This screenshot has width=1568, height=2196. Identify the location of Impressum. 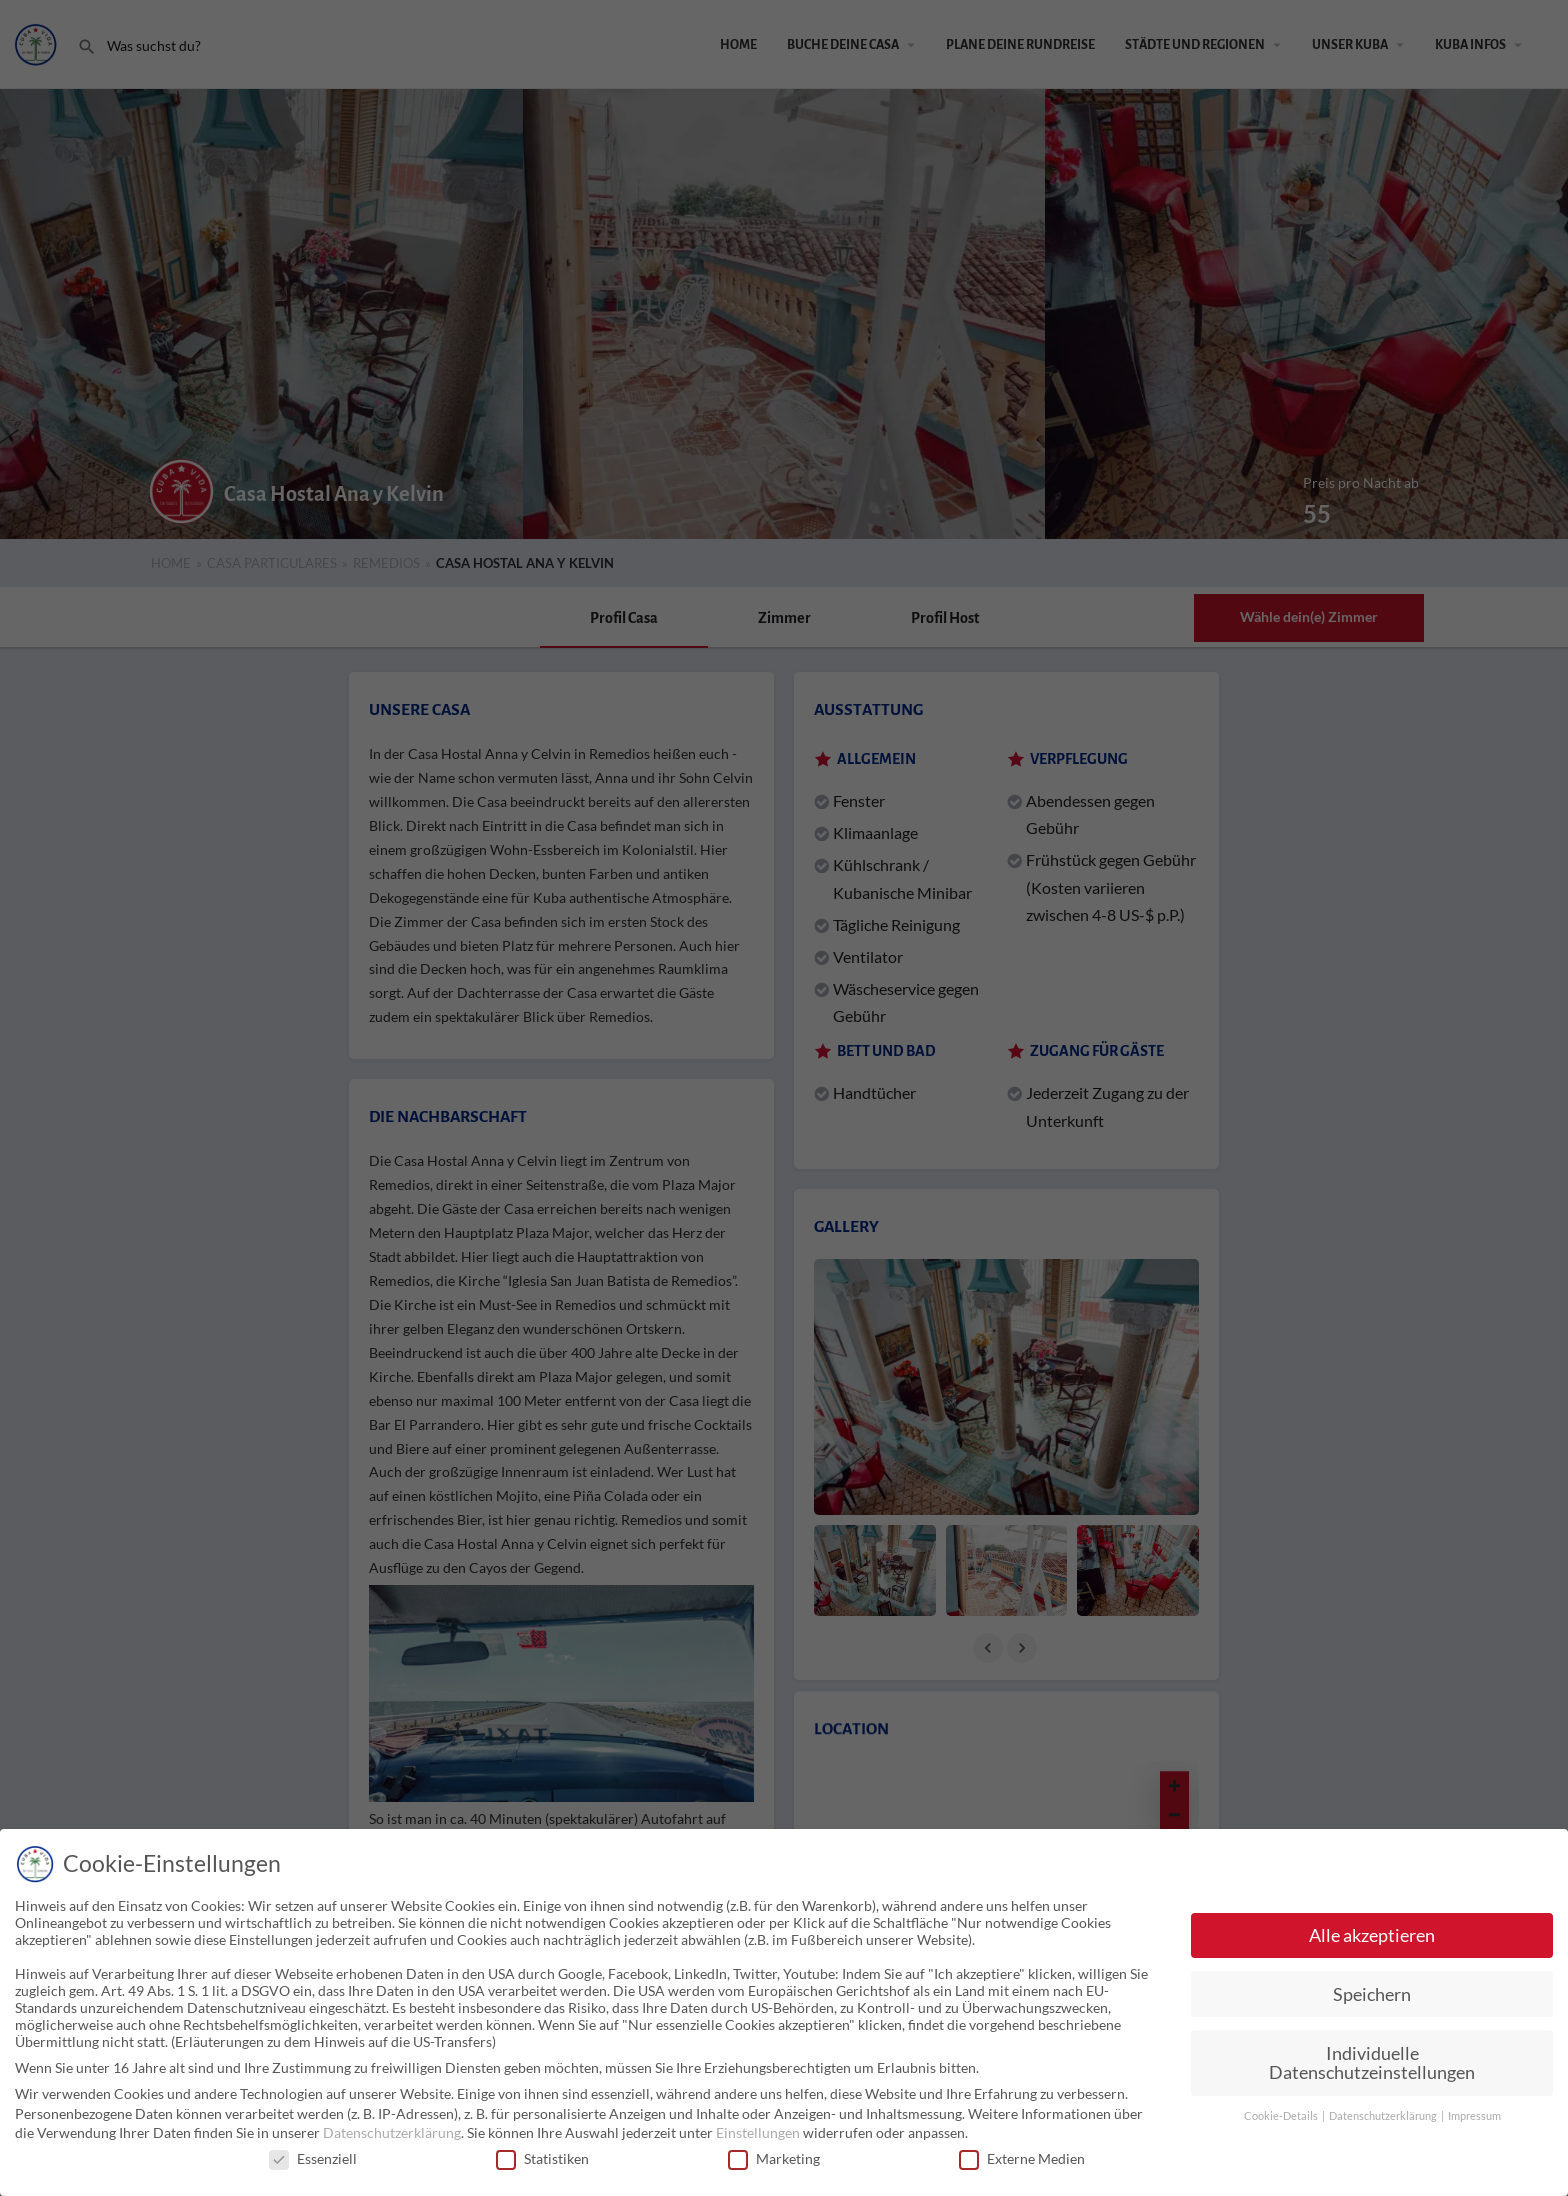
(1474, 2116).